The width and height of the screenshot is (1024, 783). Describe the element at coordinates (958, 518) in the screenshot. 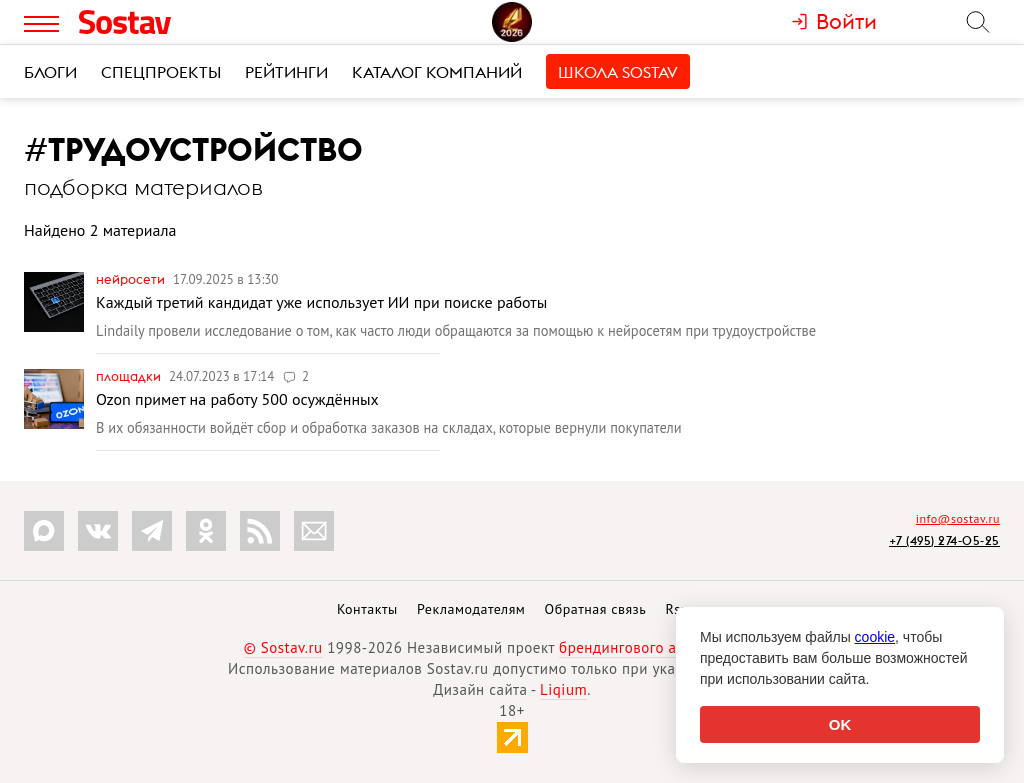

I see `info@sostav.ru` at that location.